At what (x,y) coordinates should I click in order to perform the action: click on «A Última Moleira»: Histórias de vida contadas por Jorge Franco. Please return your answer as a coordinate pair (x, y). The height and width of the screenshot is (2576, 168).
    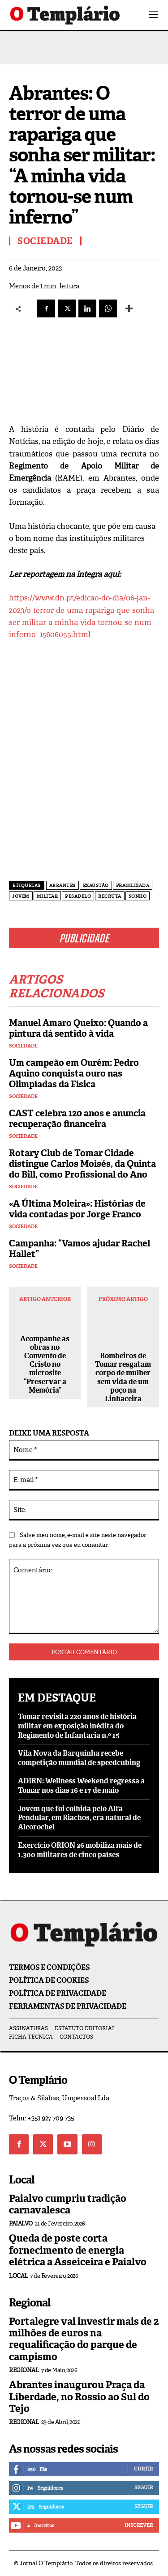
    Looking at the image, I should click on (77, 1209).